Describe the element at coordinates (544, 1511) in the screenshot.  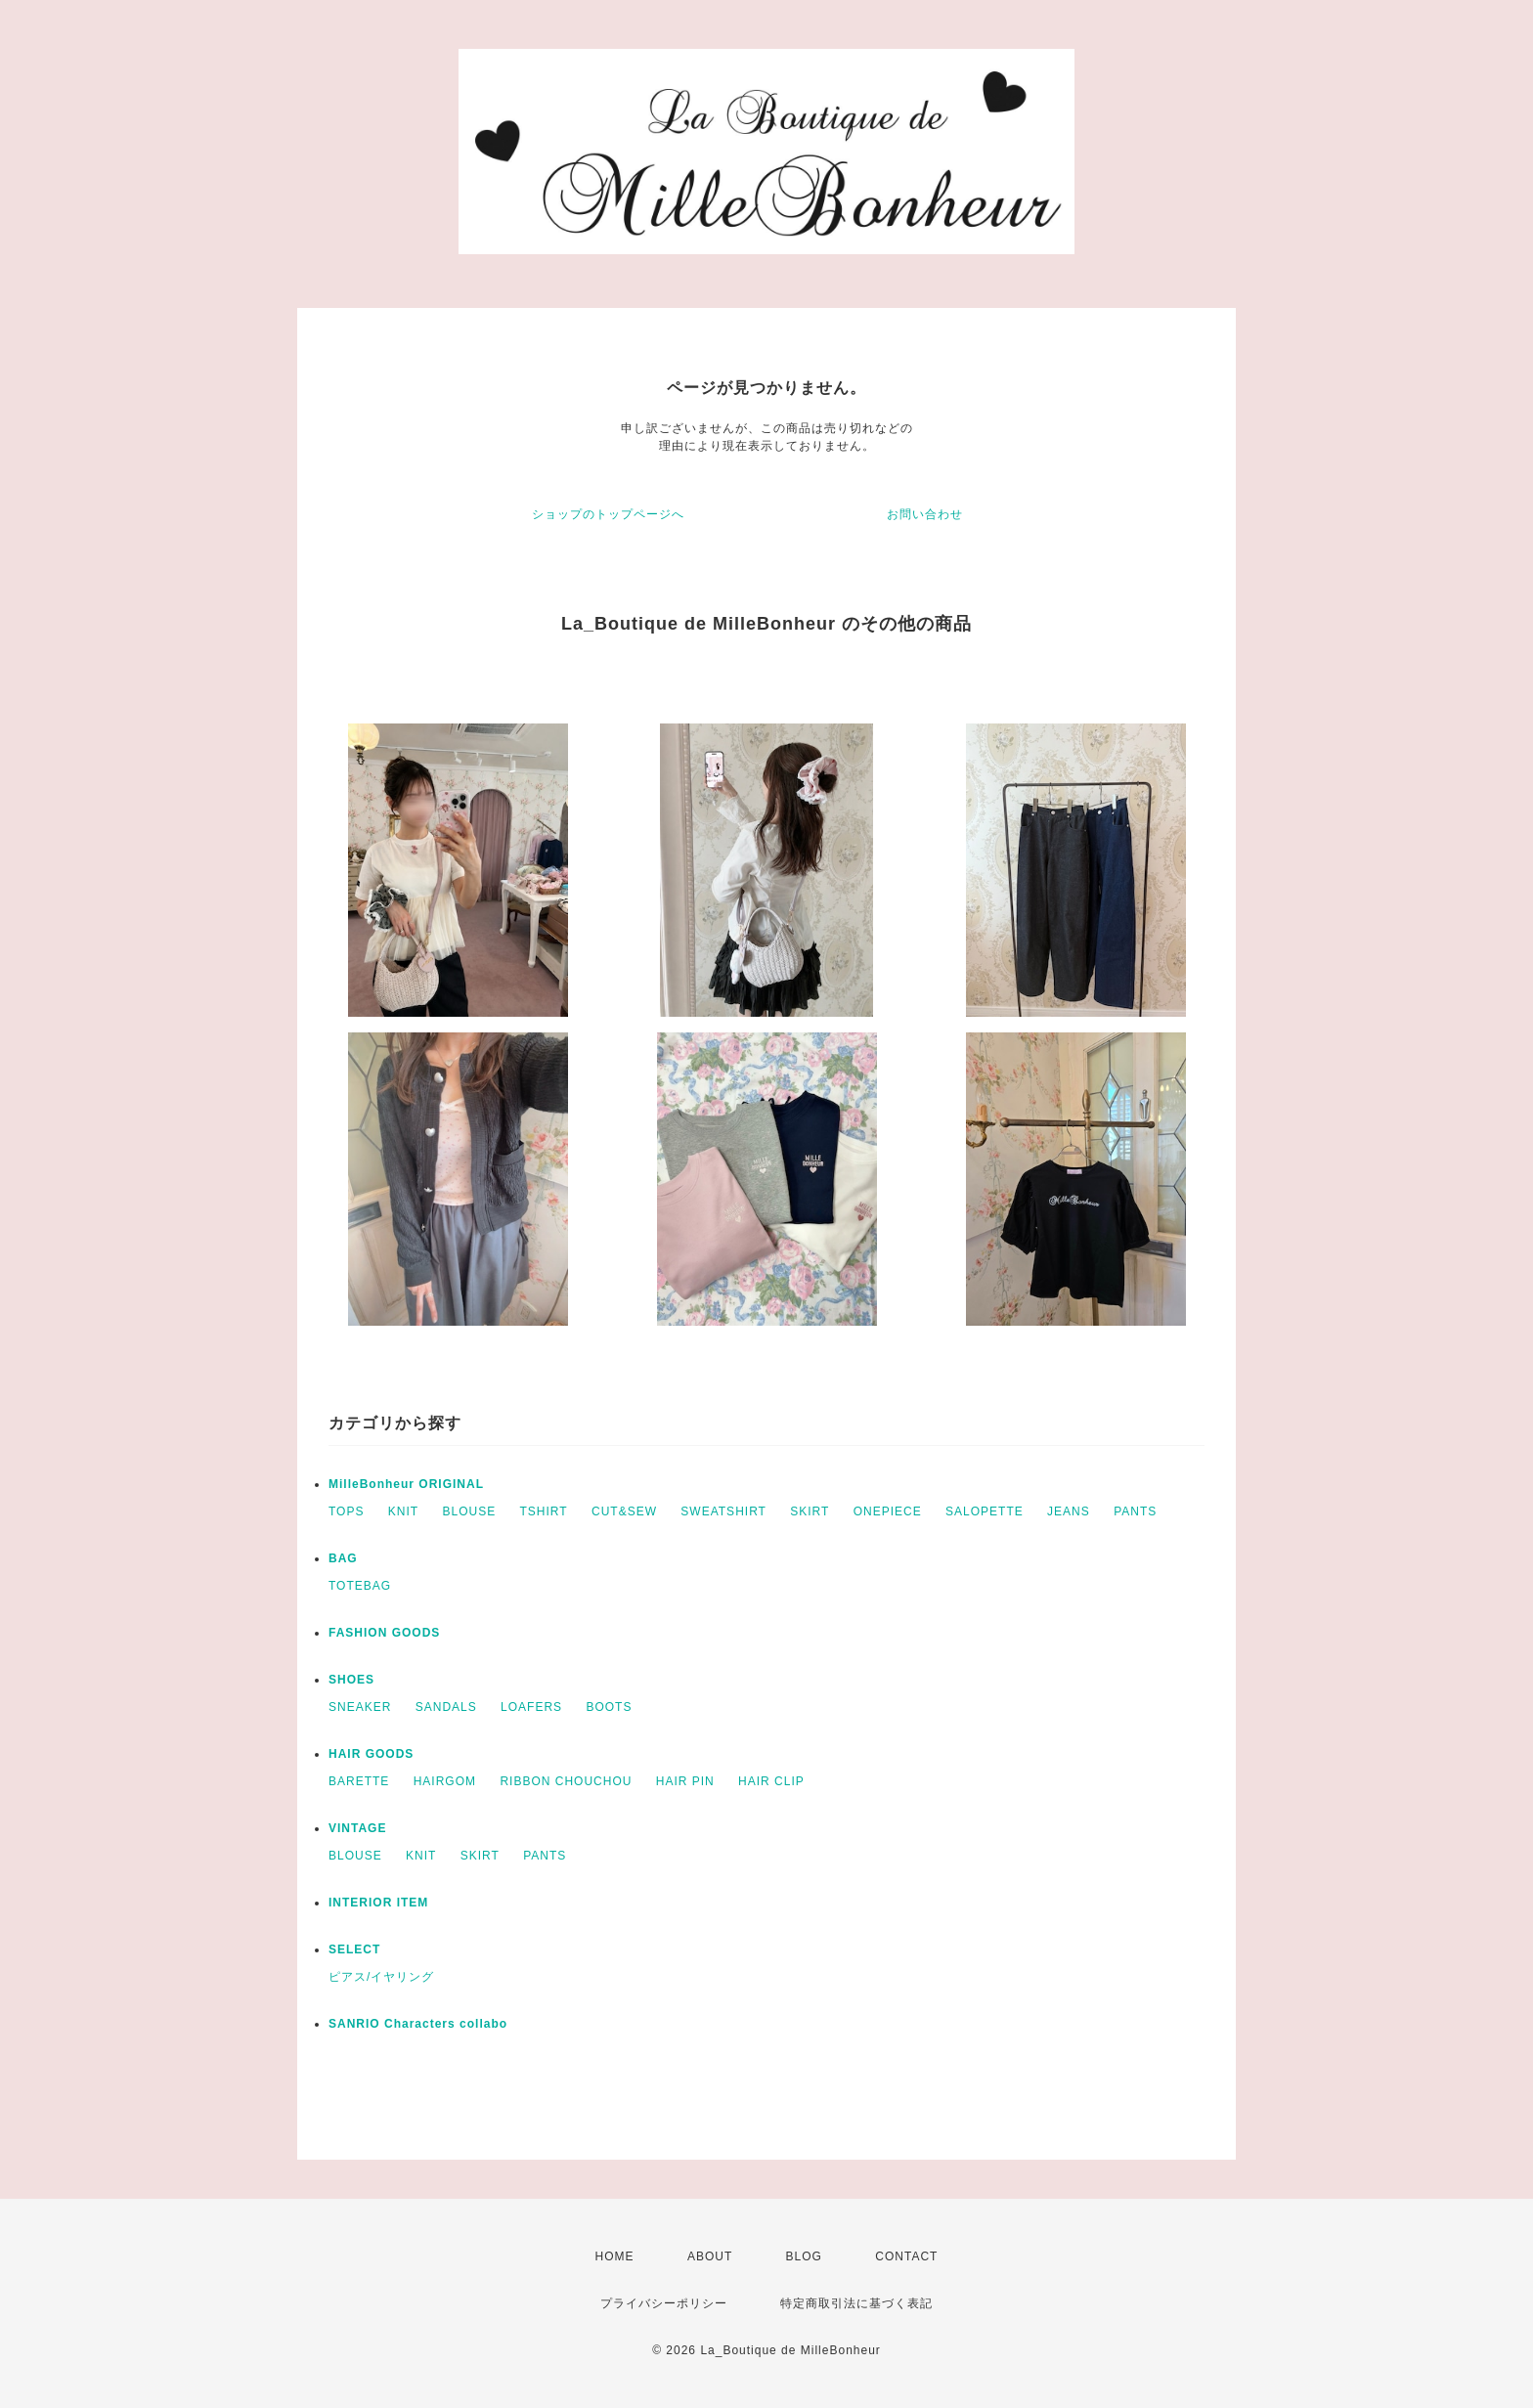
I see `TSHIRT` at that location.